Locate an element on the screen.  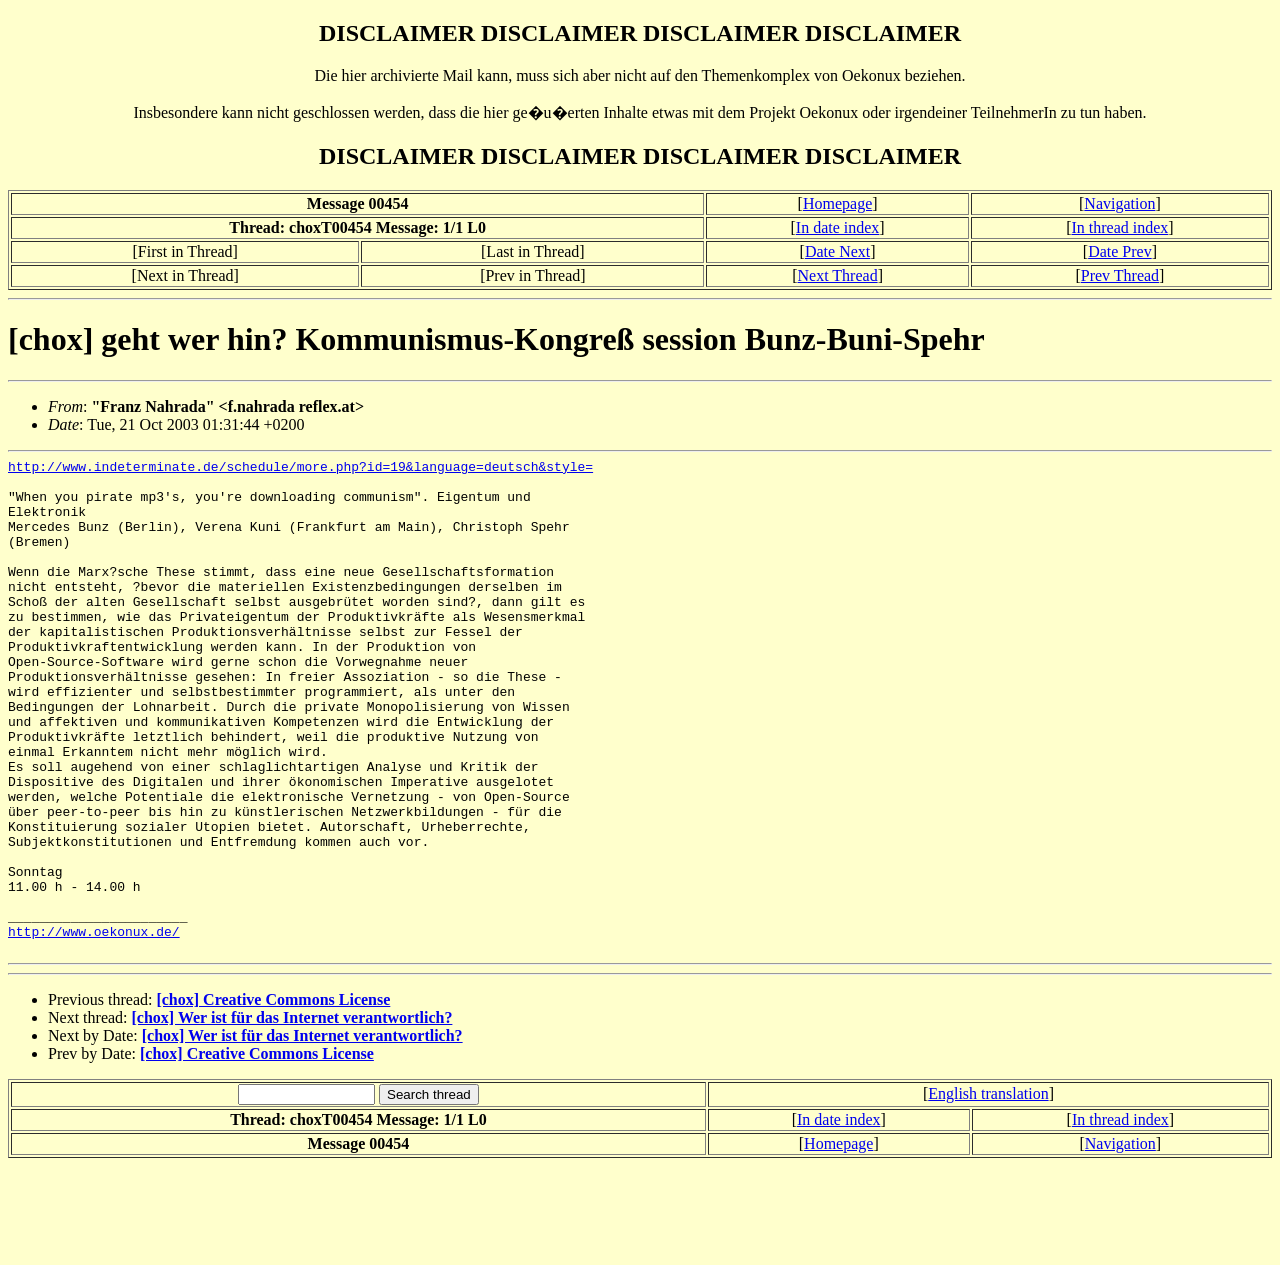
[chox] Creative Commons License is located at coordinates (273, 1098).